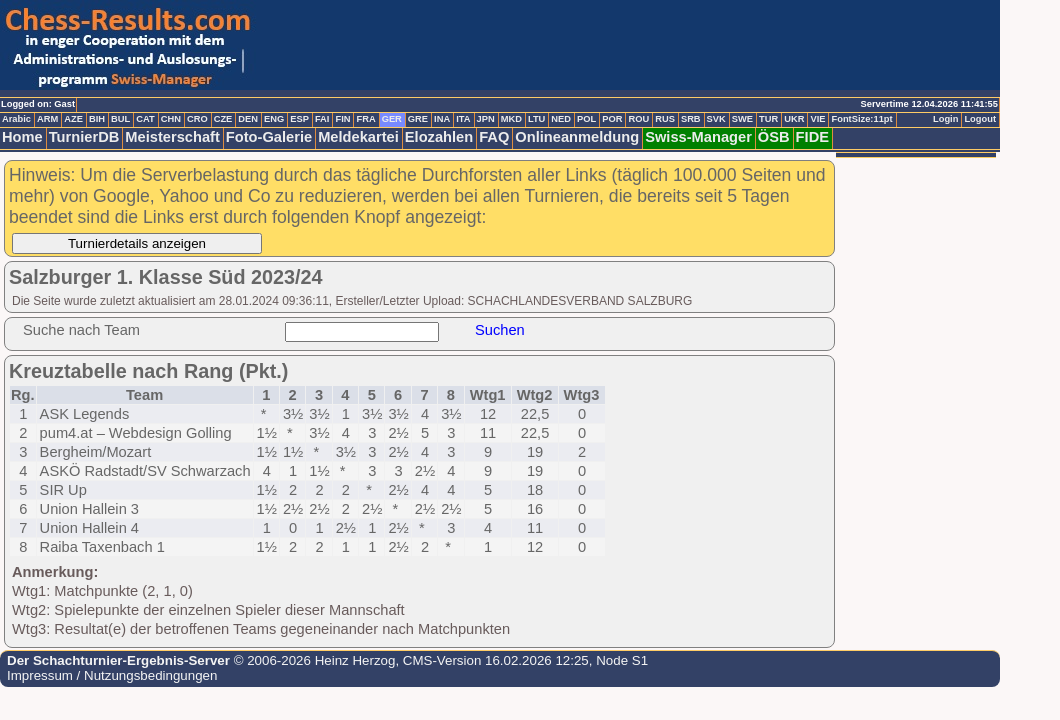 The width and height of the screenshot is (1060, 720). Describe the element at coordinates (171, 119) in the screenshot. I see `CHN` at that location.